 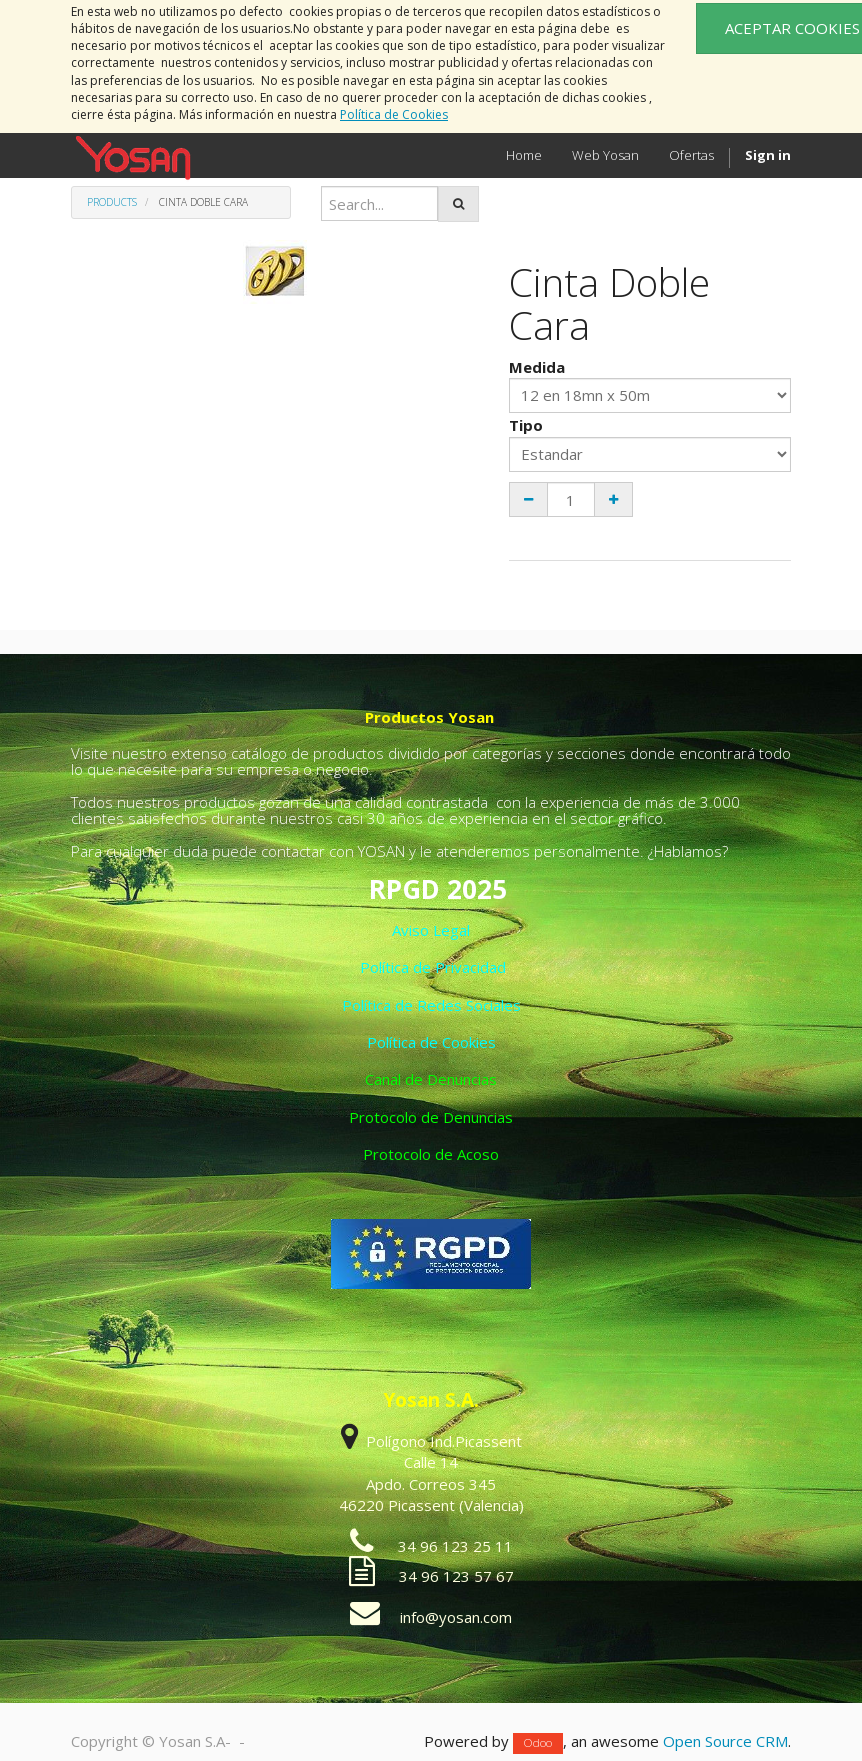 What do you see at coordinates (112, 202) in the screenshot?
I see `Products` at bounding box center [112, 202].